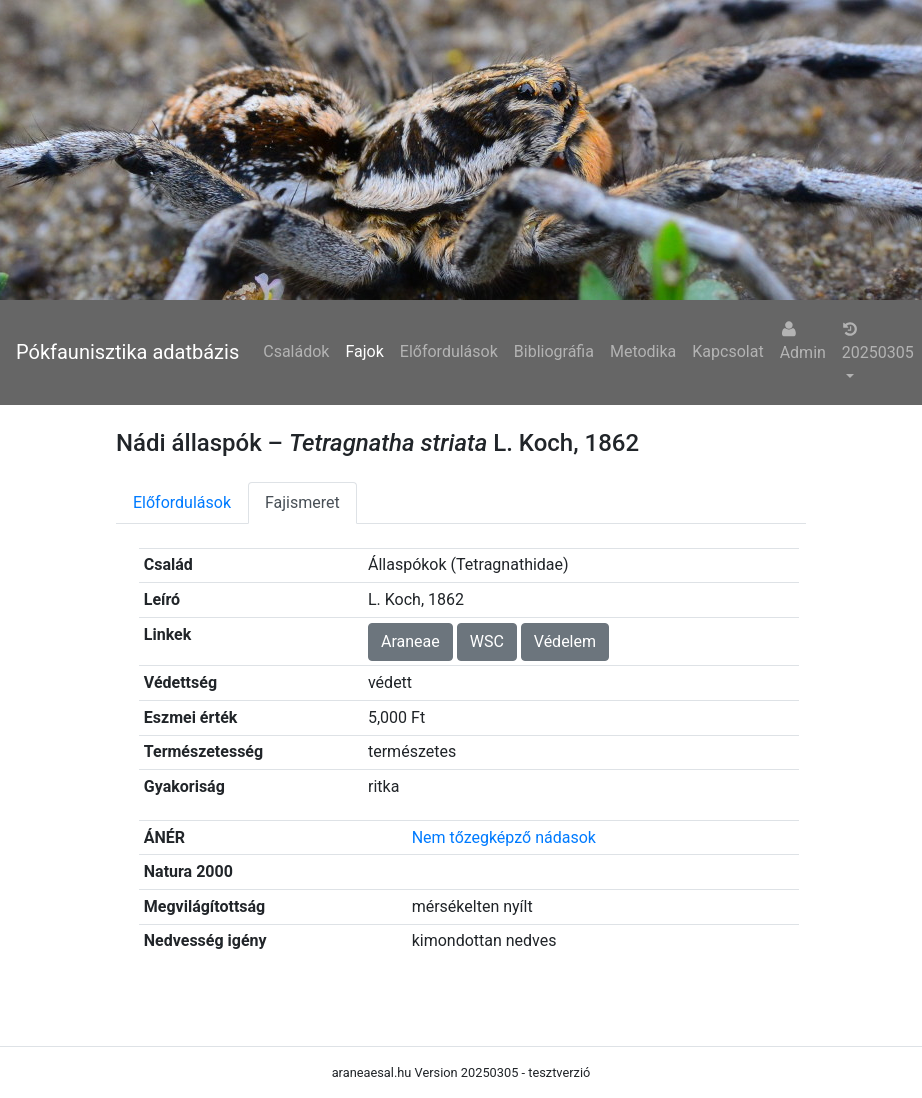 The height and width of the screenshot is (1098, 922). What do you see at coordinates (127, 352) in the screenshot?
I see `Pókfaunisztika adatbázis` at bounding box center [127, 352].